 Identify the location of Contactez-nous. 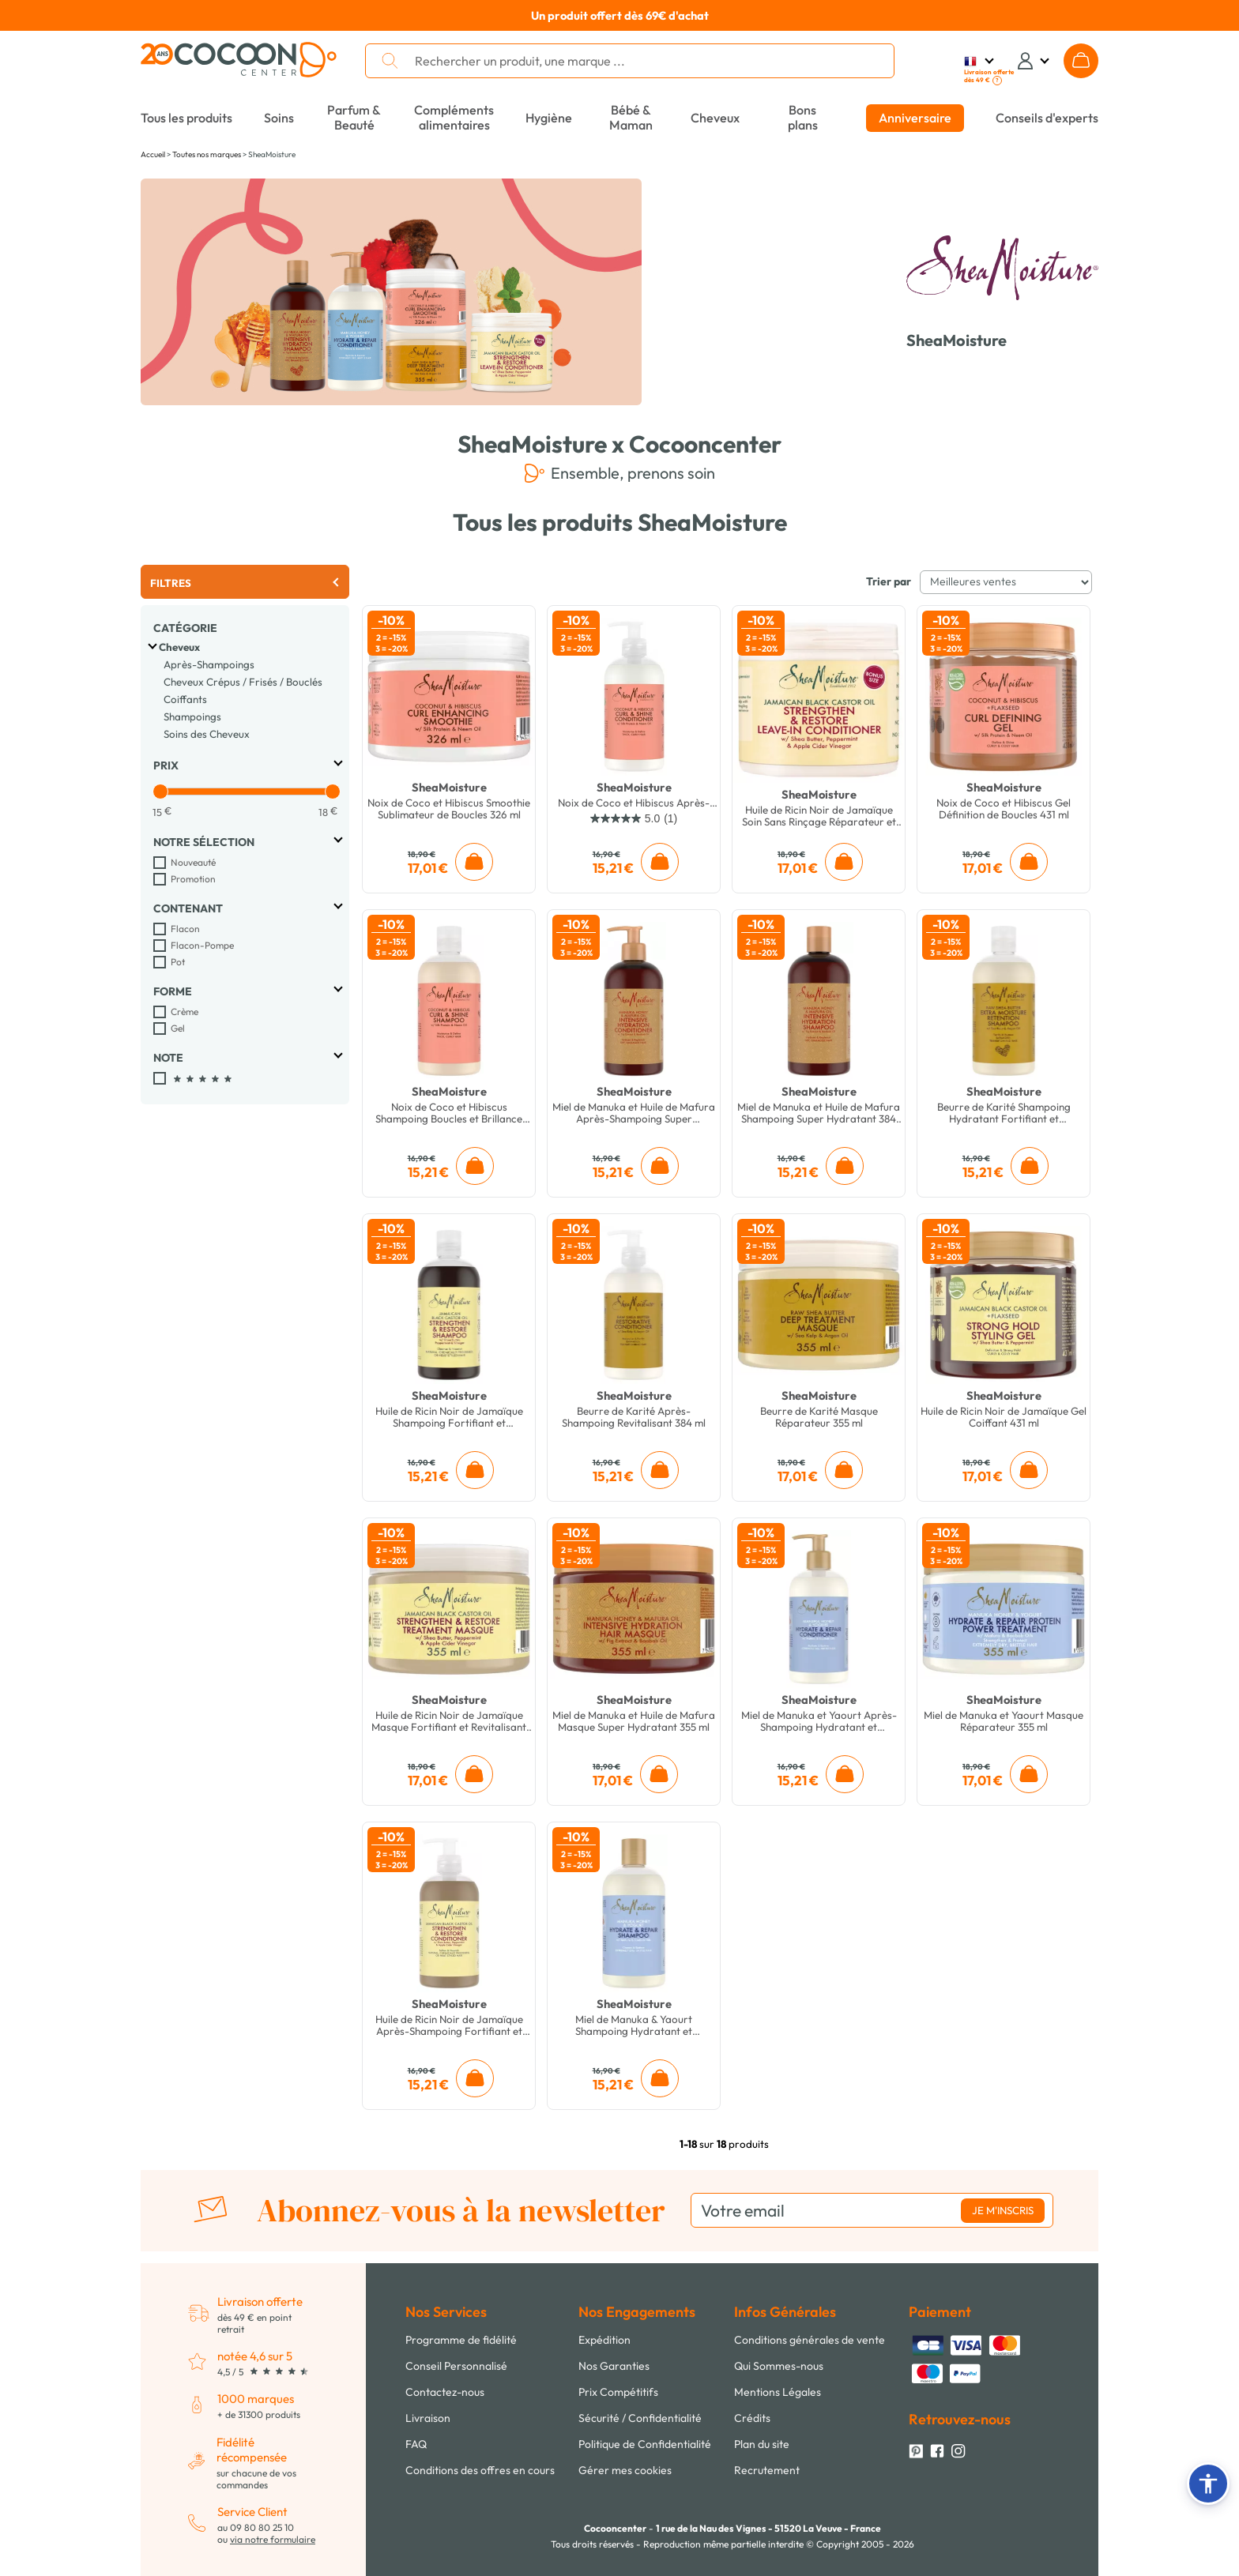
(444, 2392).